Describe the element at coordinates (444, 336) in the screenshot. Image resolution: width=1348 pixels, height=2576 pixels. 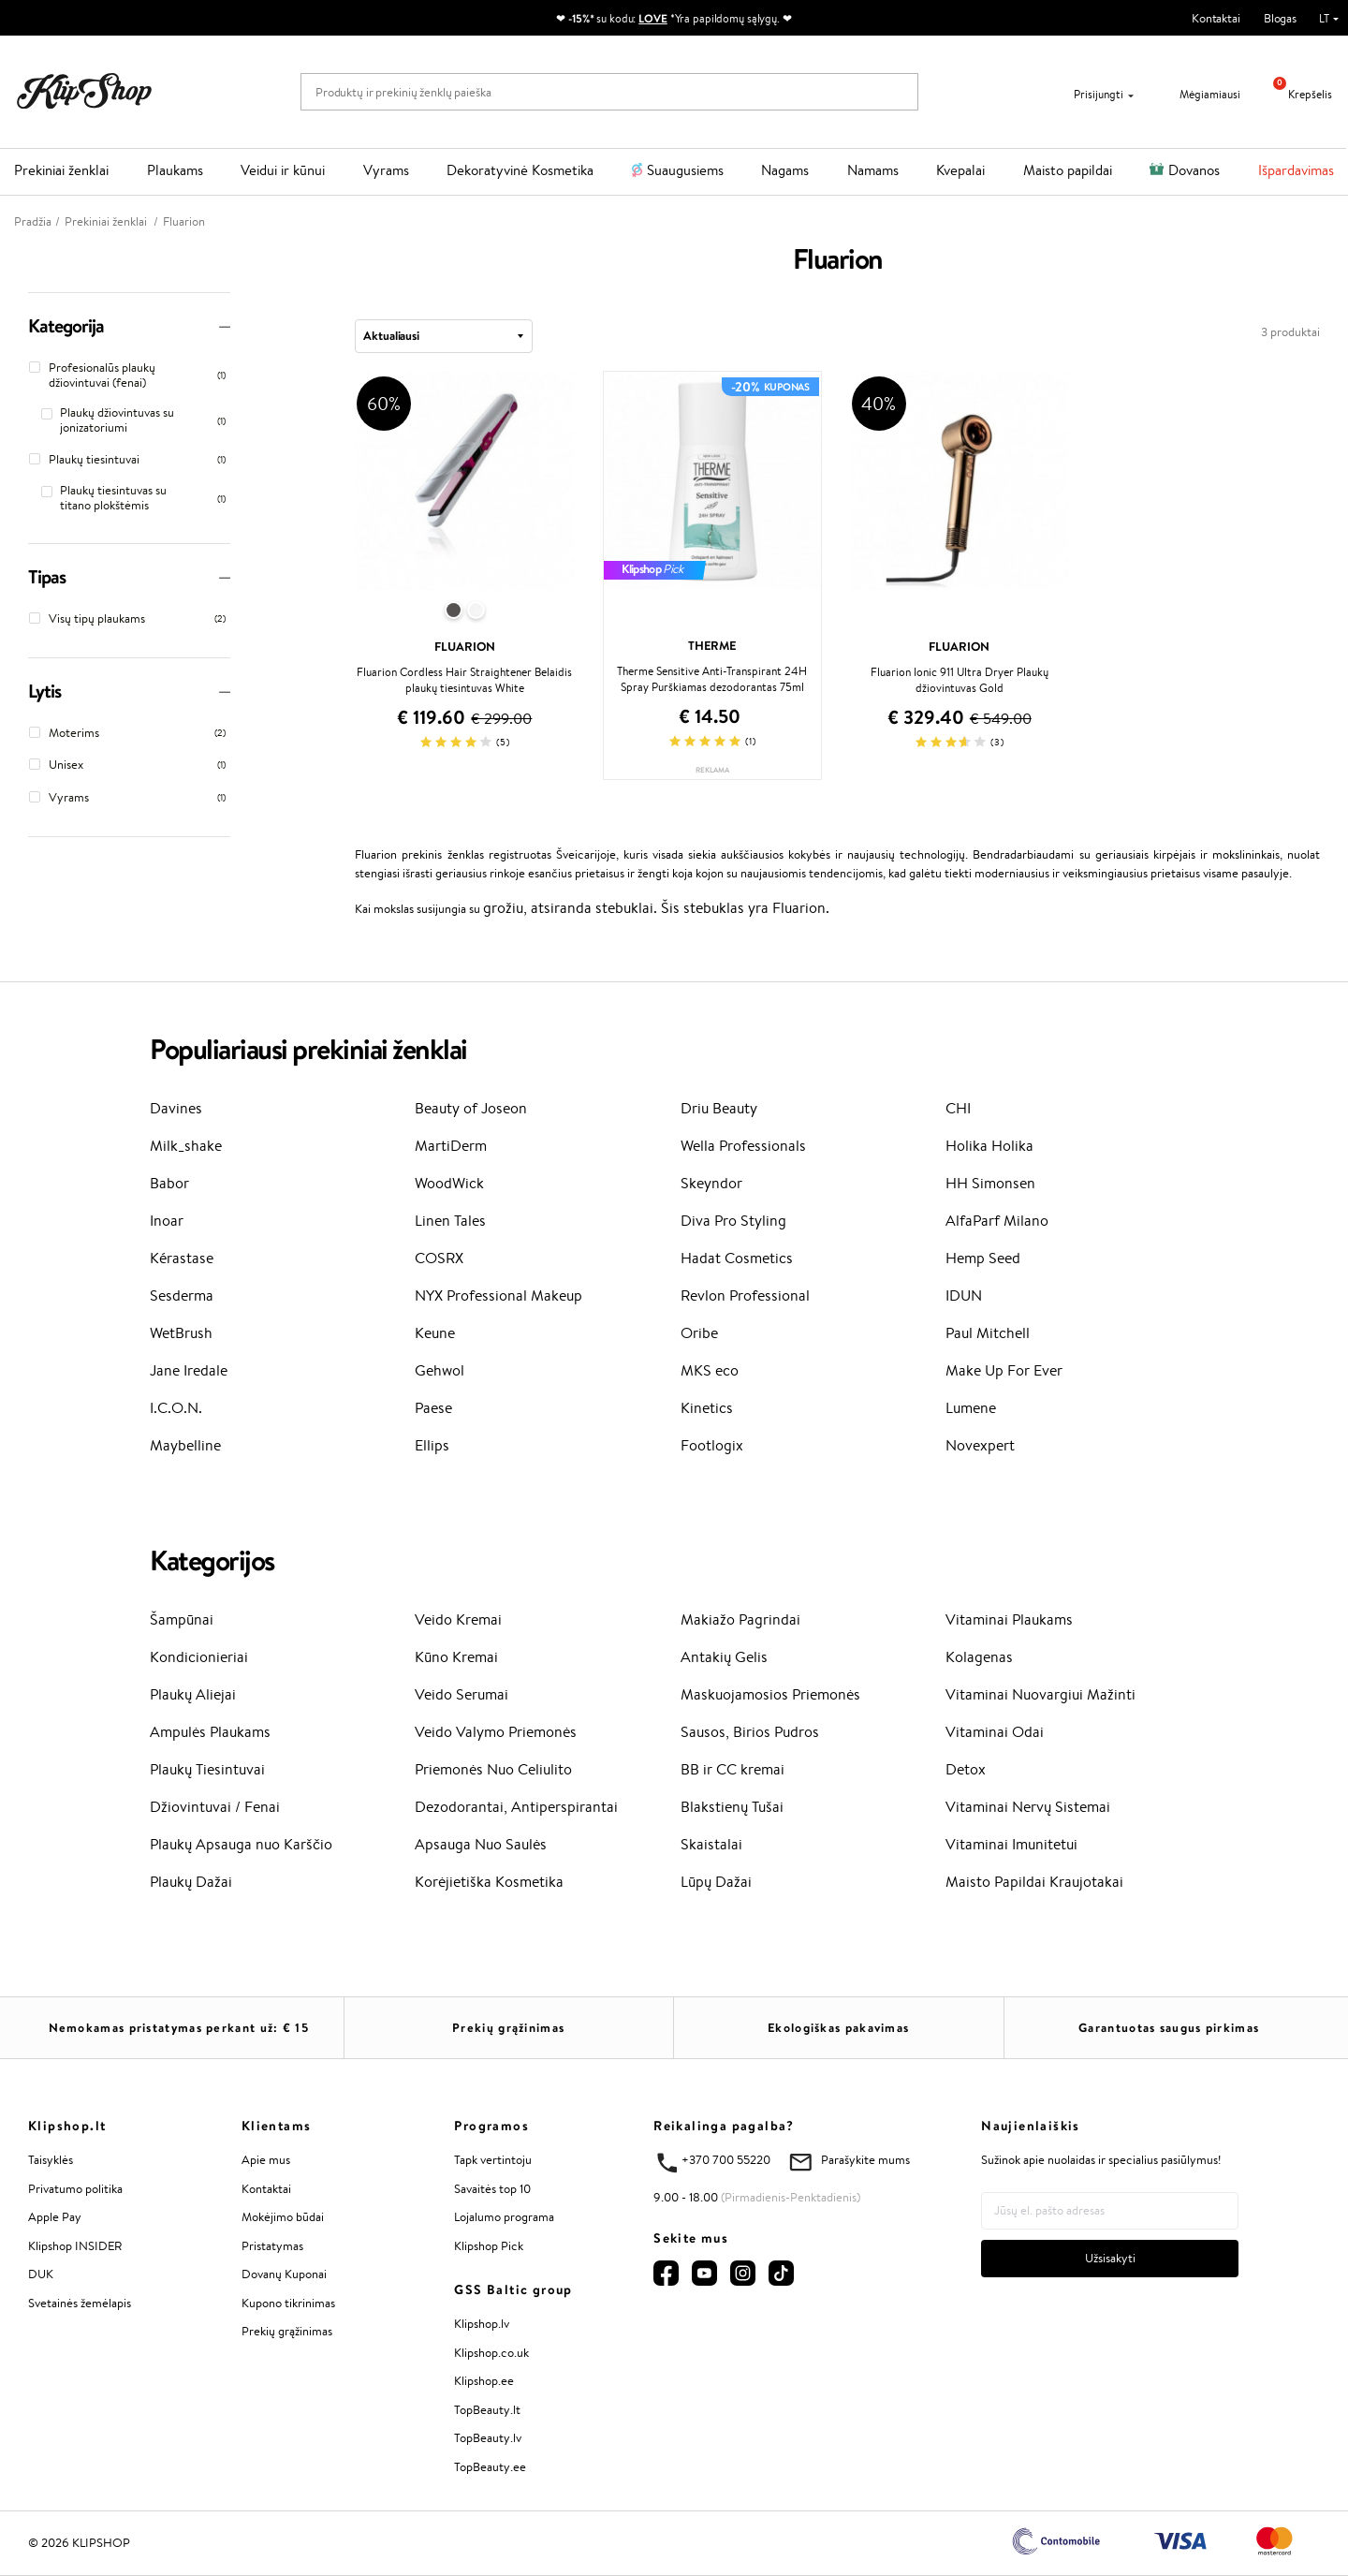
I see `[combobox]` at that location.